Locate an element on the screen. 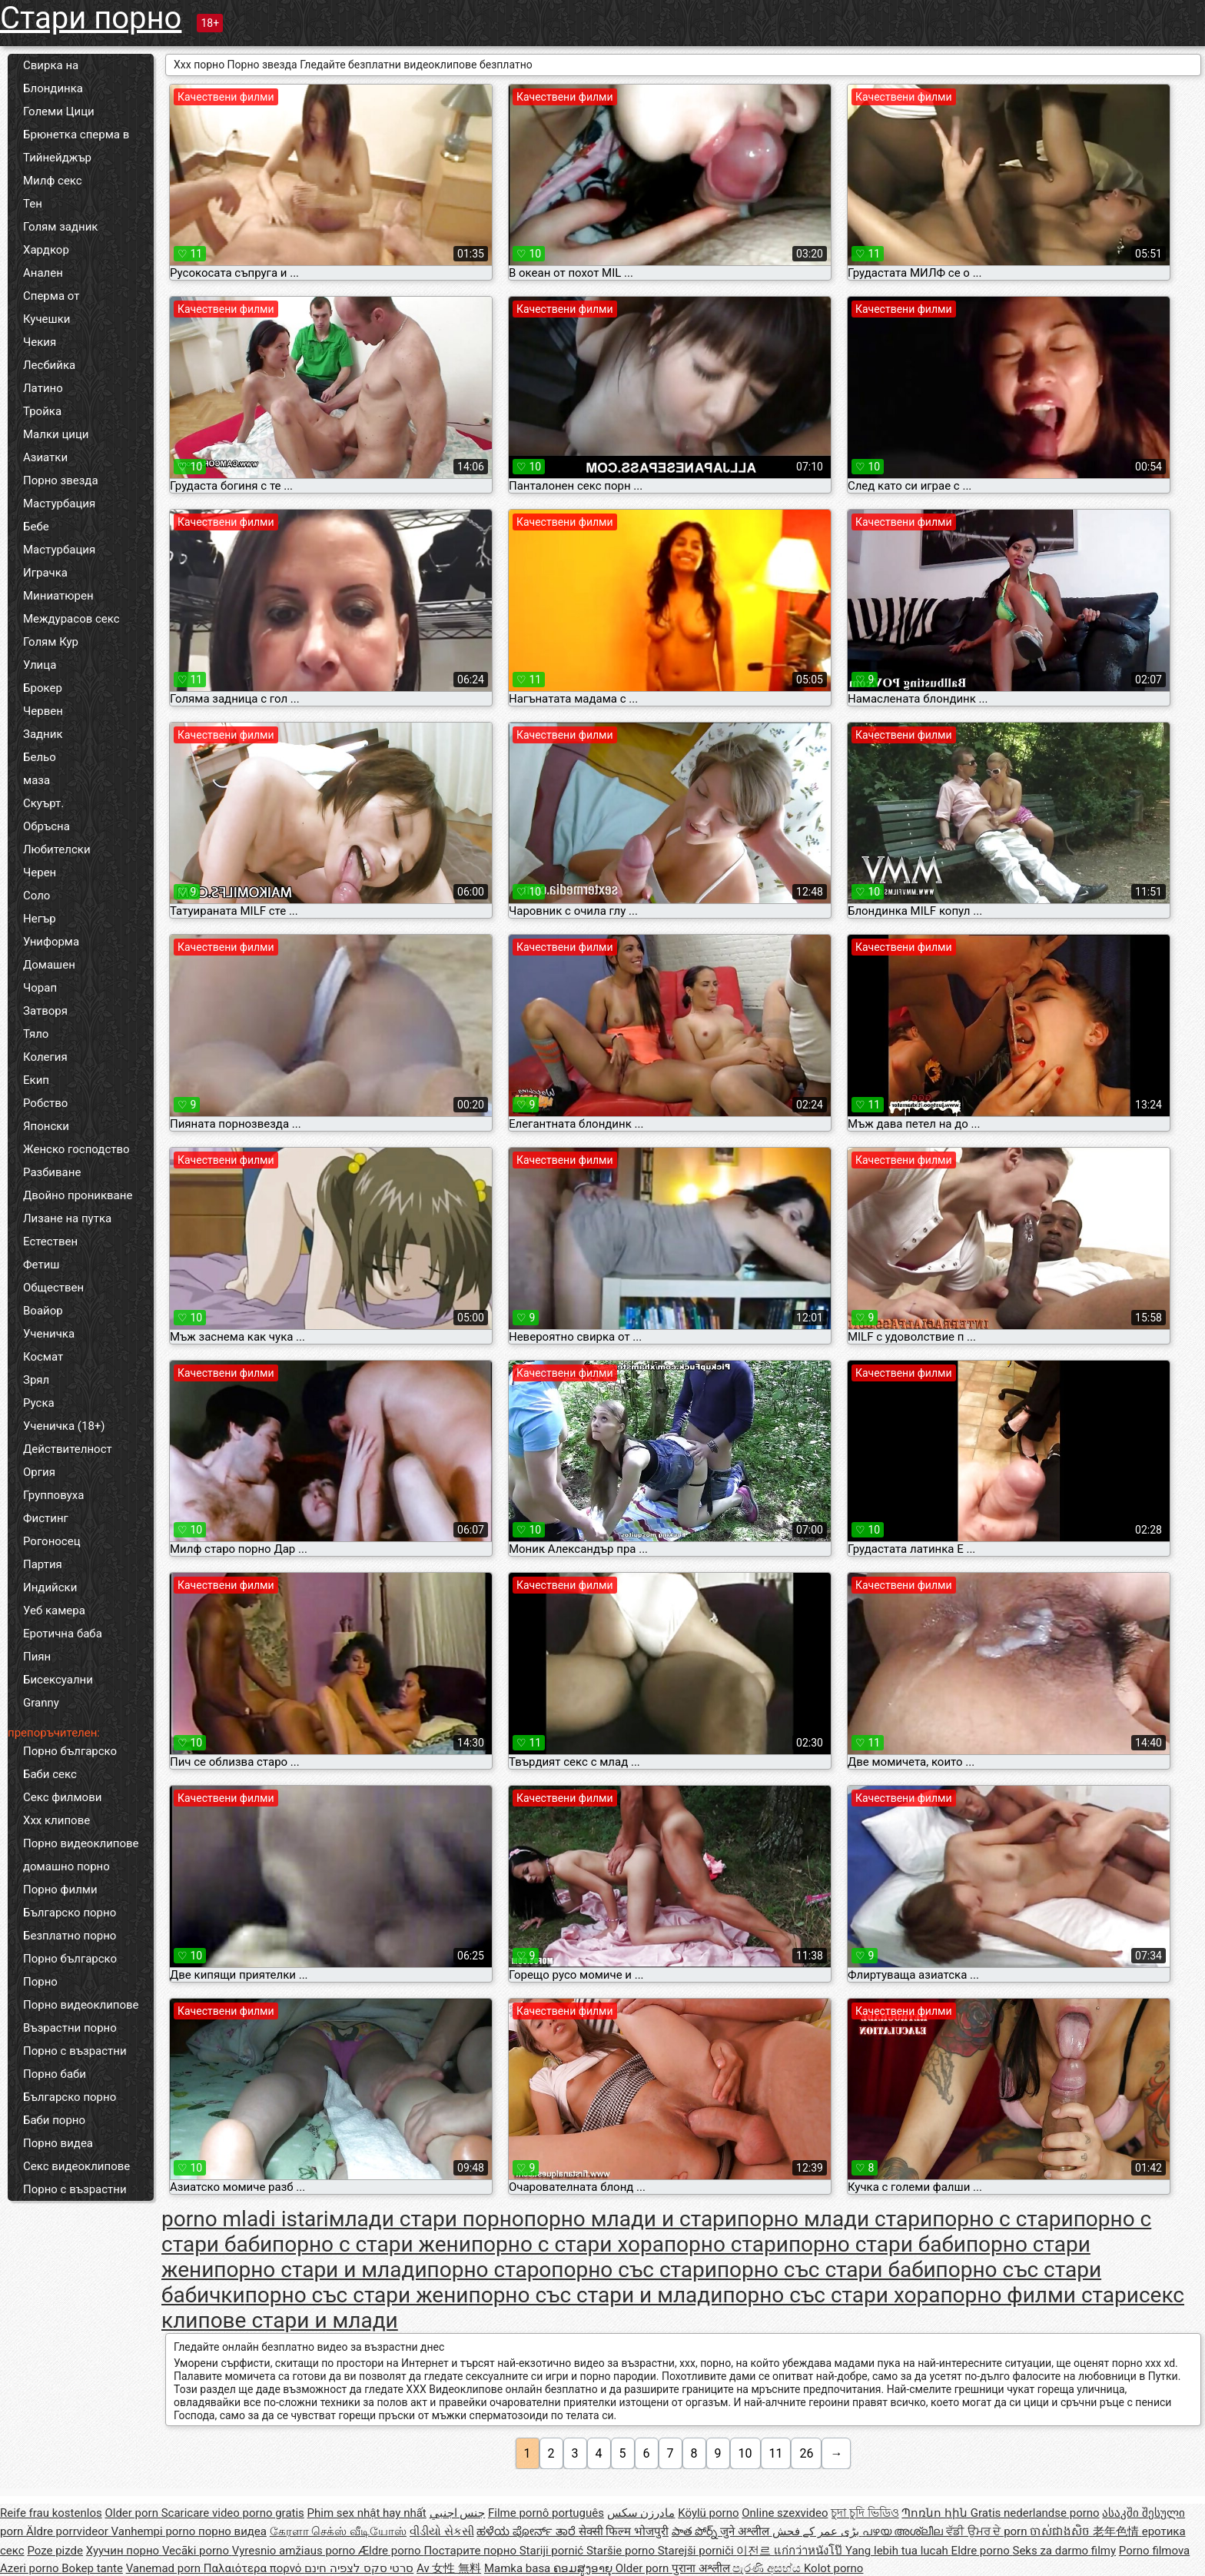  Scaricare video porno gratis is located at coordinates (232, 2513).